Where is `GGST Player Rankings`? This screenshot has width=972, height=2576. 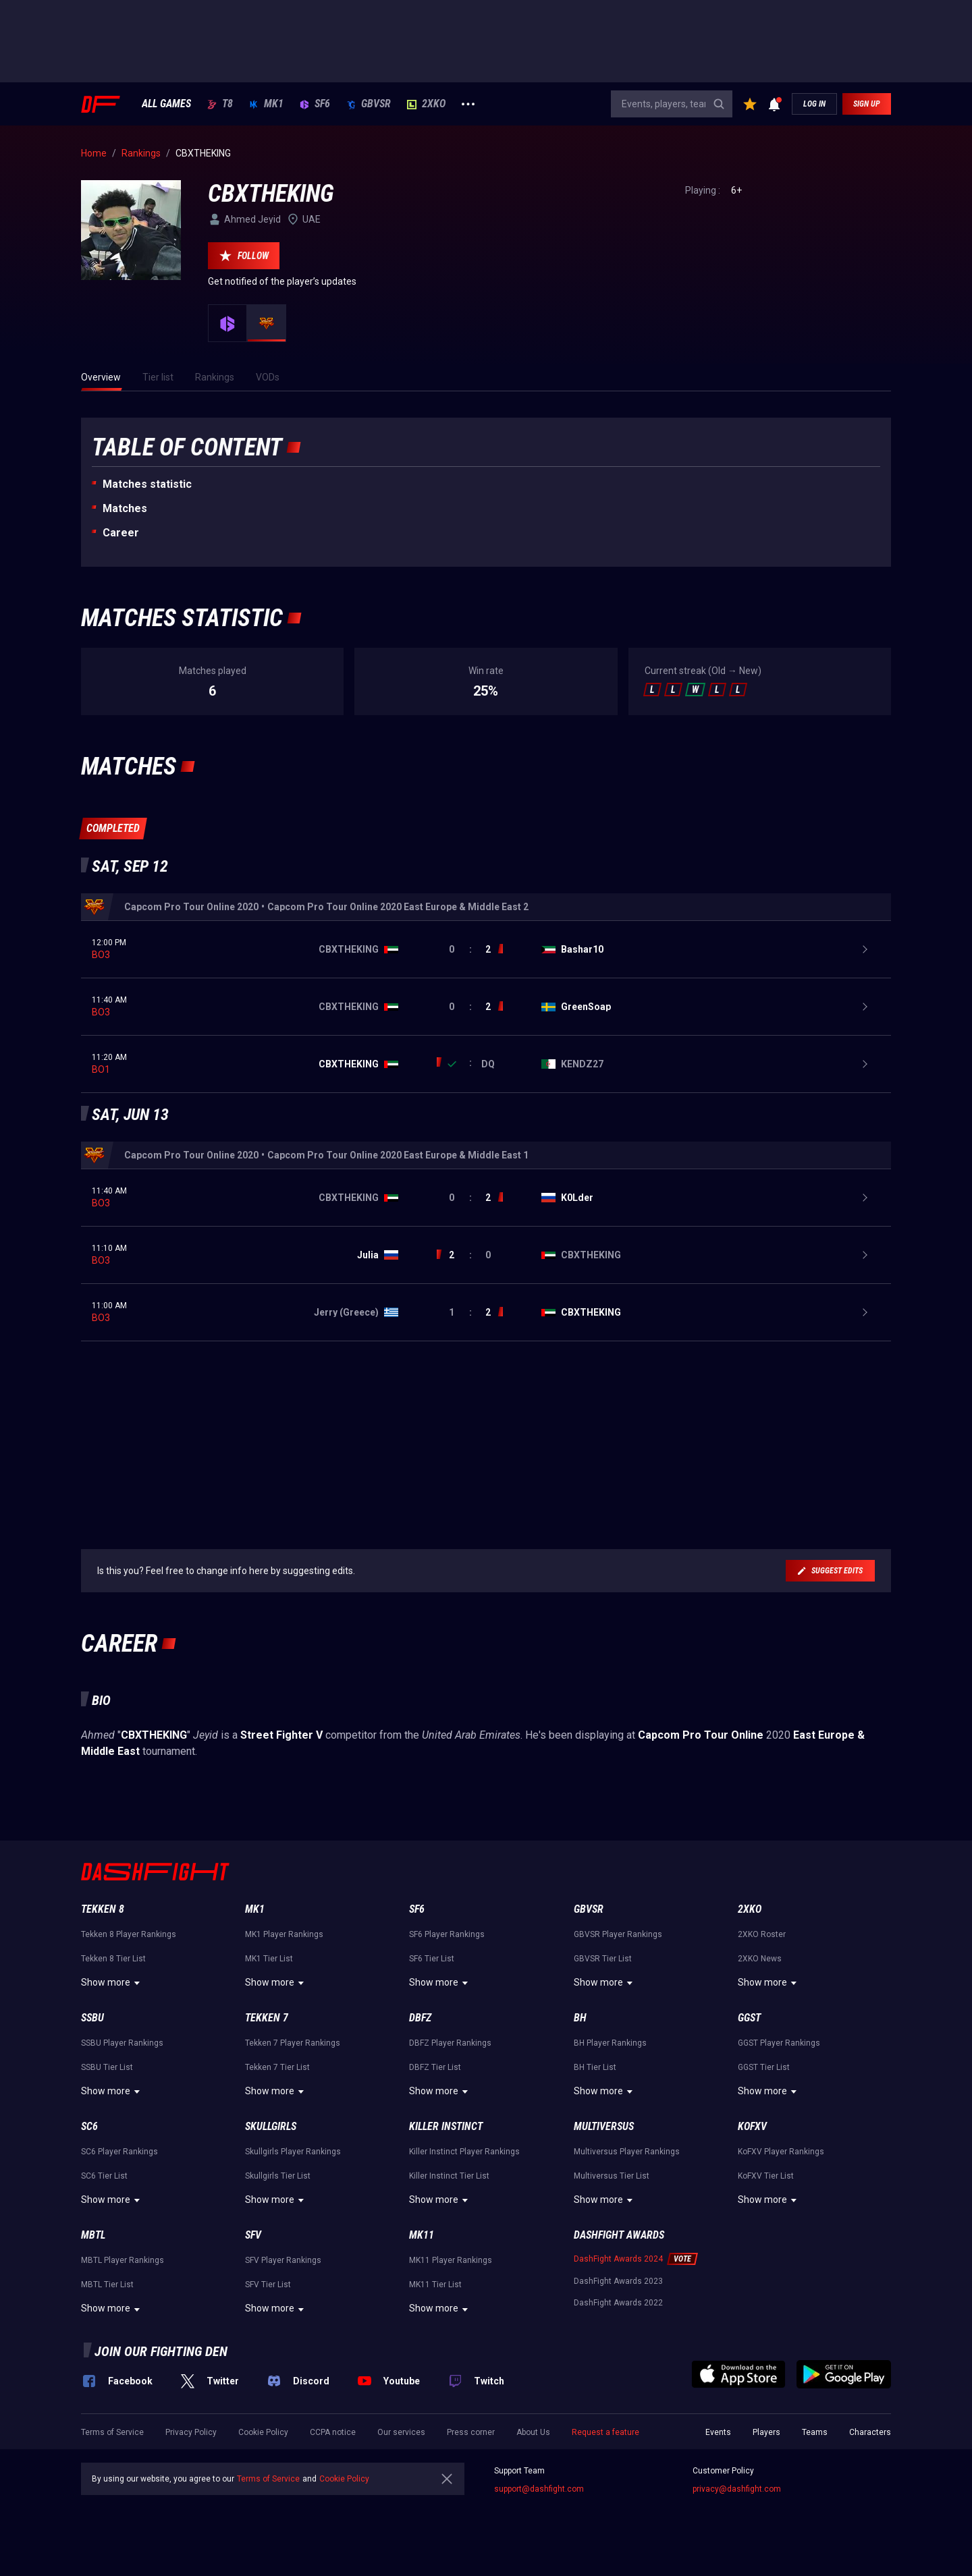
GGST Player Rankings is located at coordinates (779, 2043).